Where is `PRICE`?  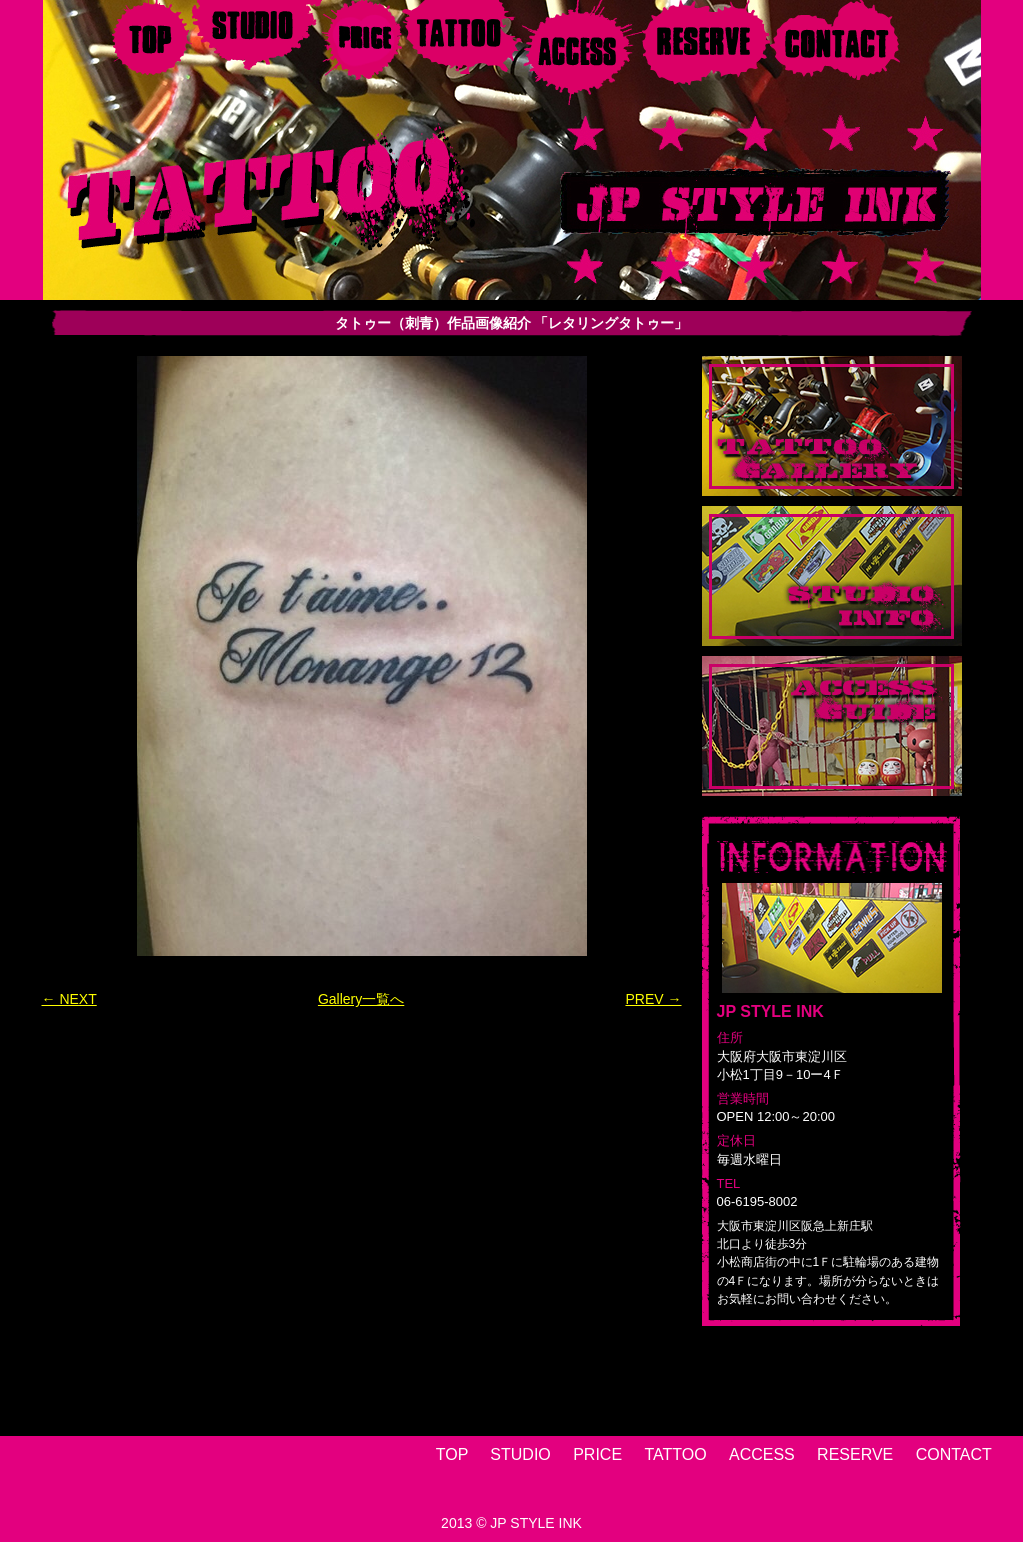
PRICE is located at coordinates (597, 1454).